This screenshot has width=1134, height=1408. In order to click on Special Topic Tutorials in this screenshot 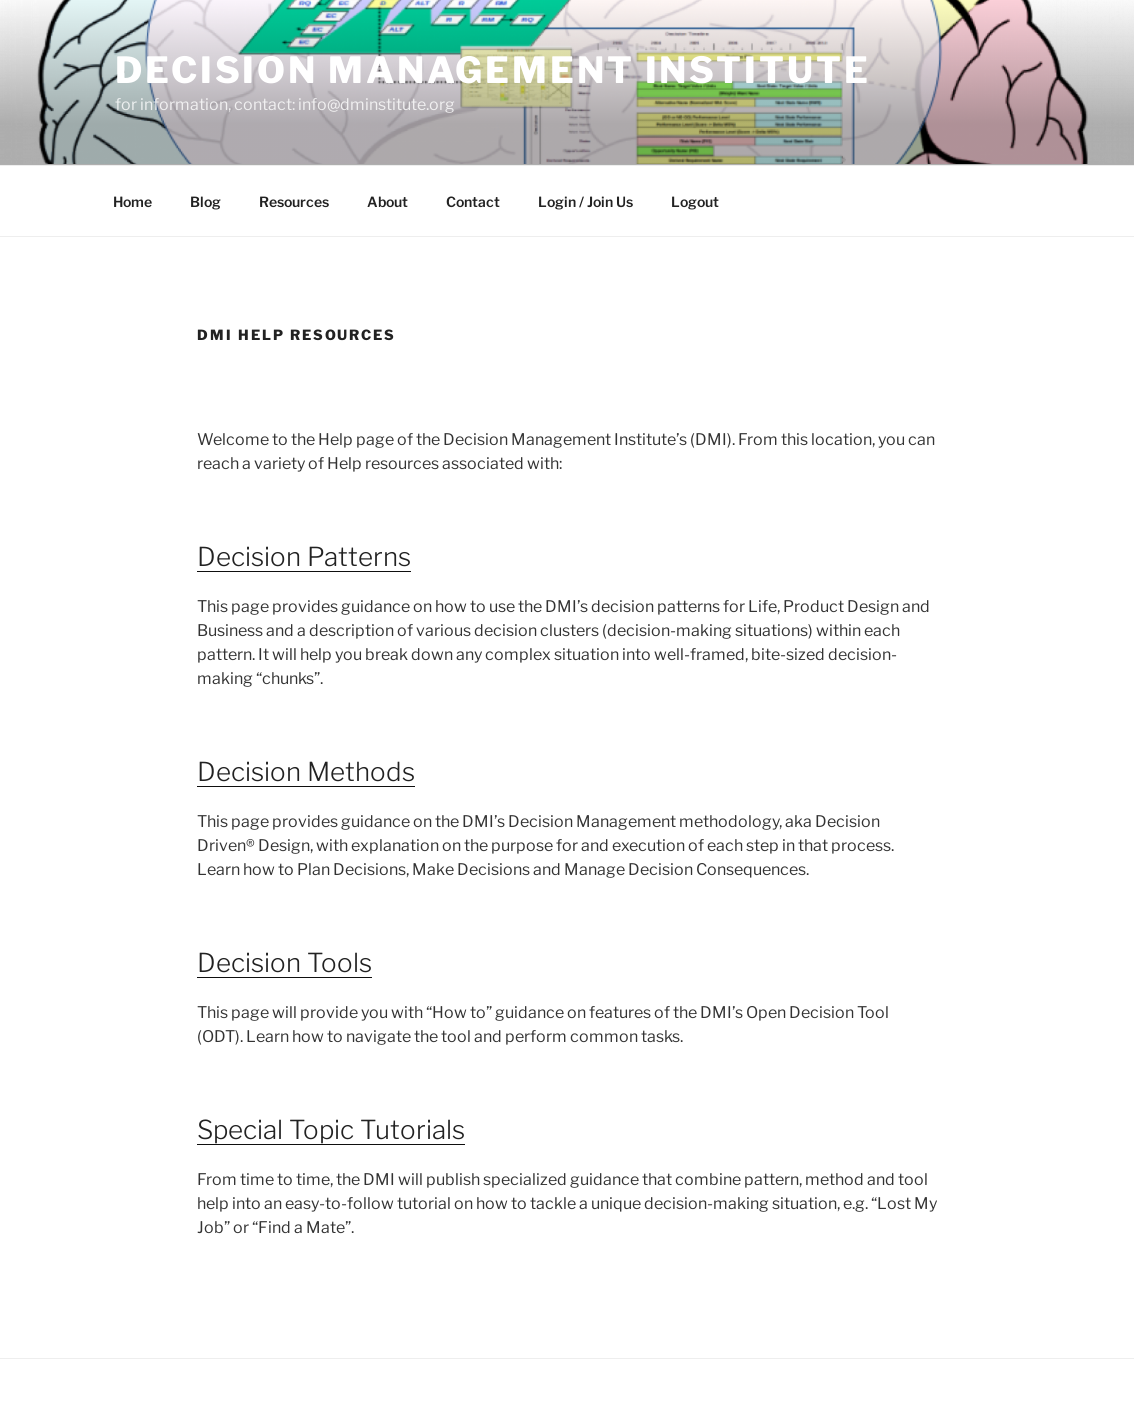, I will do `click(331, 1129)`.